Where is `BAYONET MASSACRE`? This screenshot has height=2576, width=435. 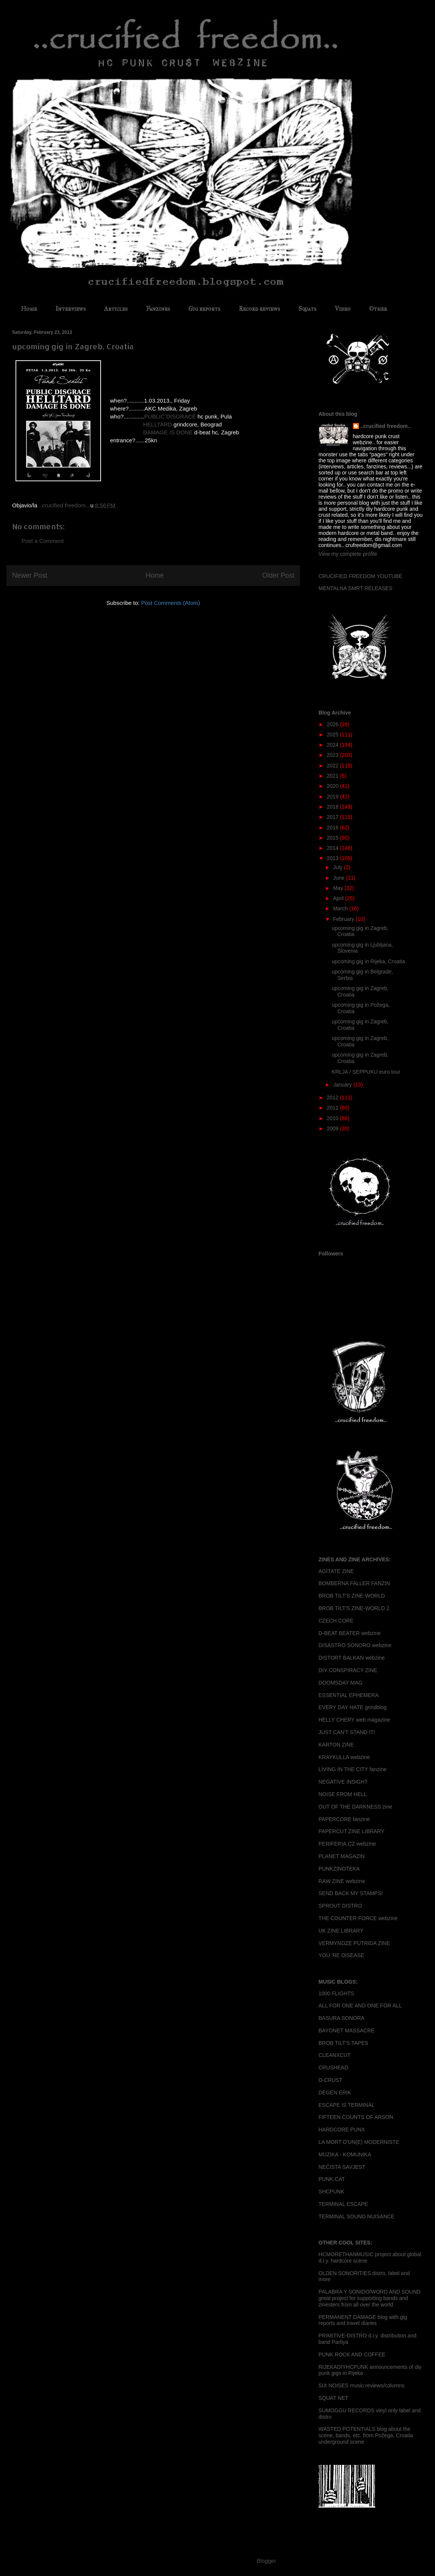 BAYONET MASSACRE is located at coordinates (346, 2030).